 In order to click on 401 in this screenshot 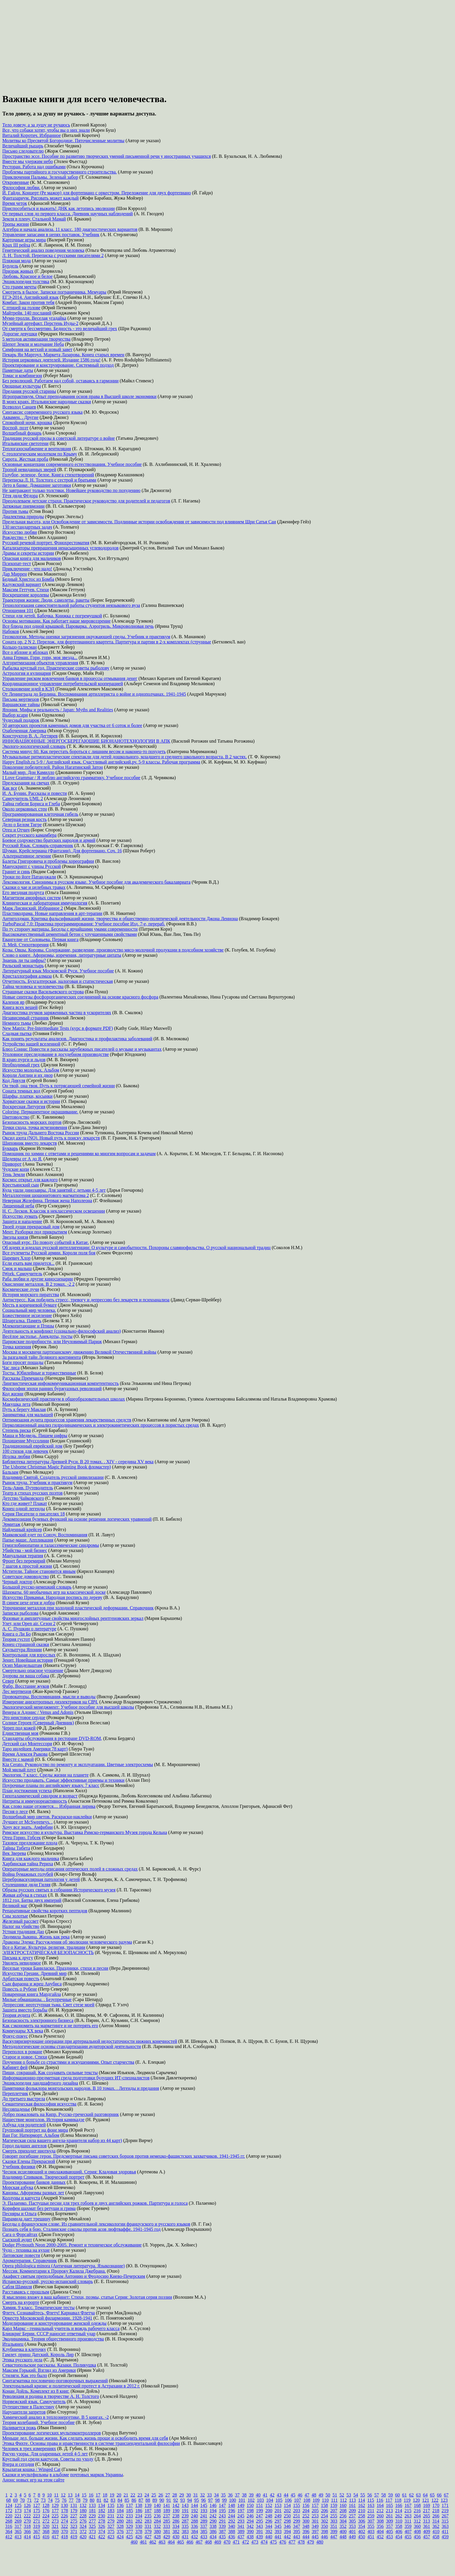, I will do `click(352, 2531)`.